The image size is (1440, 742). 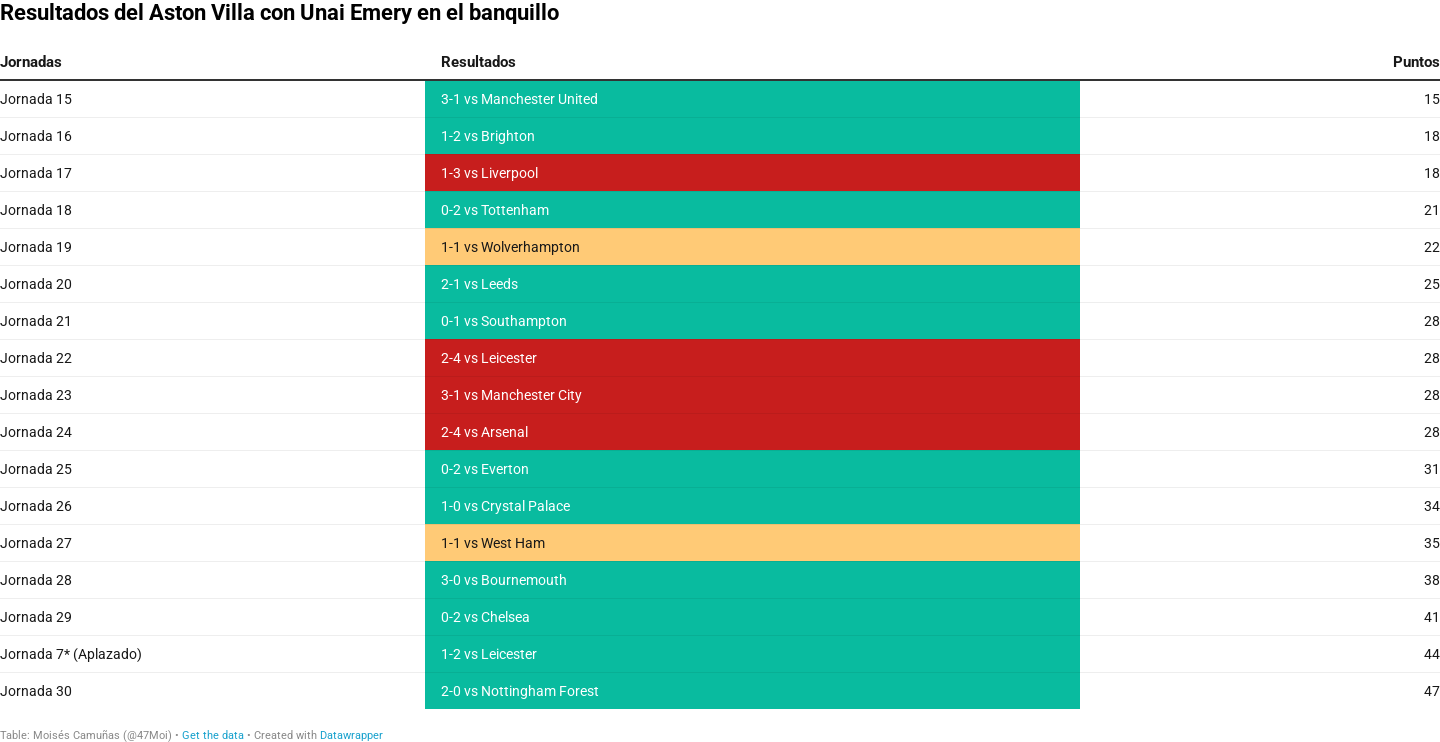 I want to click on Get the data [Get the data: Resultados del Aston Villa con Unai Emery en el banquillo], so click(x=213, y=735).